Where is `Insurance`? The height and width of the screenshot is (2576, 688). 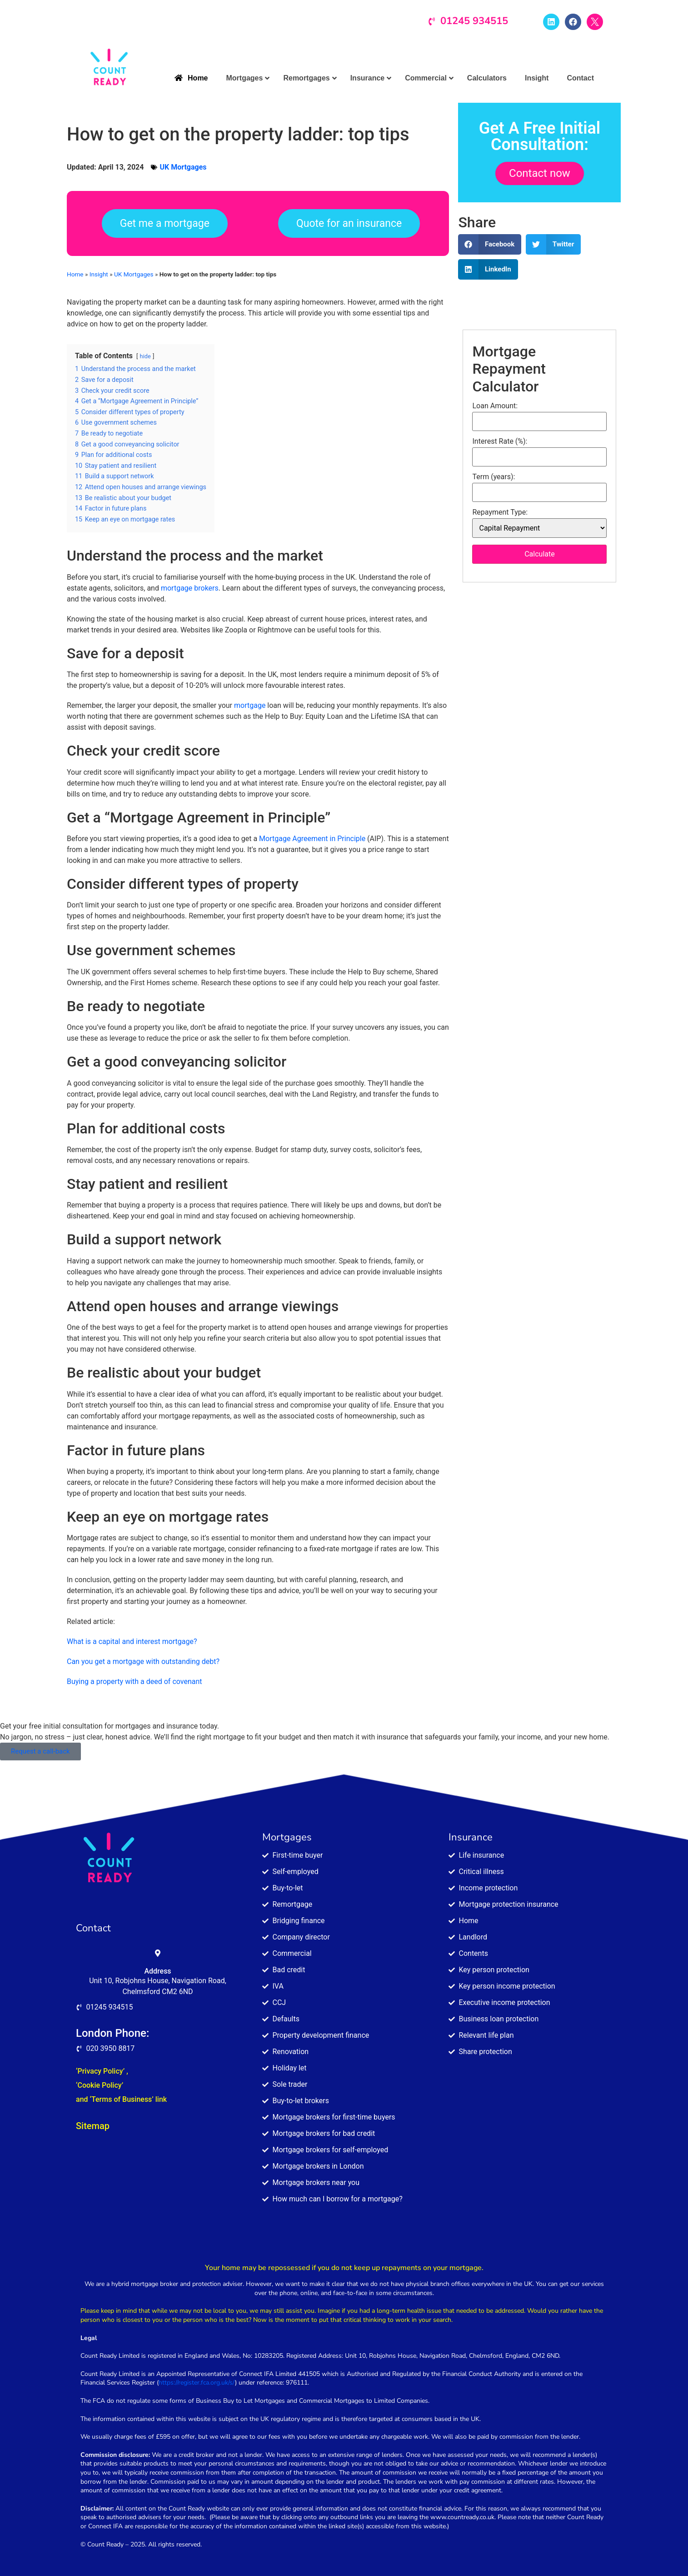 Insurance is located at coordinates (471, 1837).